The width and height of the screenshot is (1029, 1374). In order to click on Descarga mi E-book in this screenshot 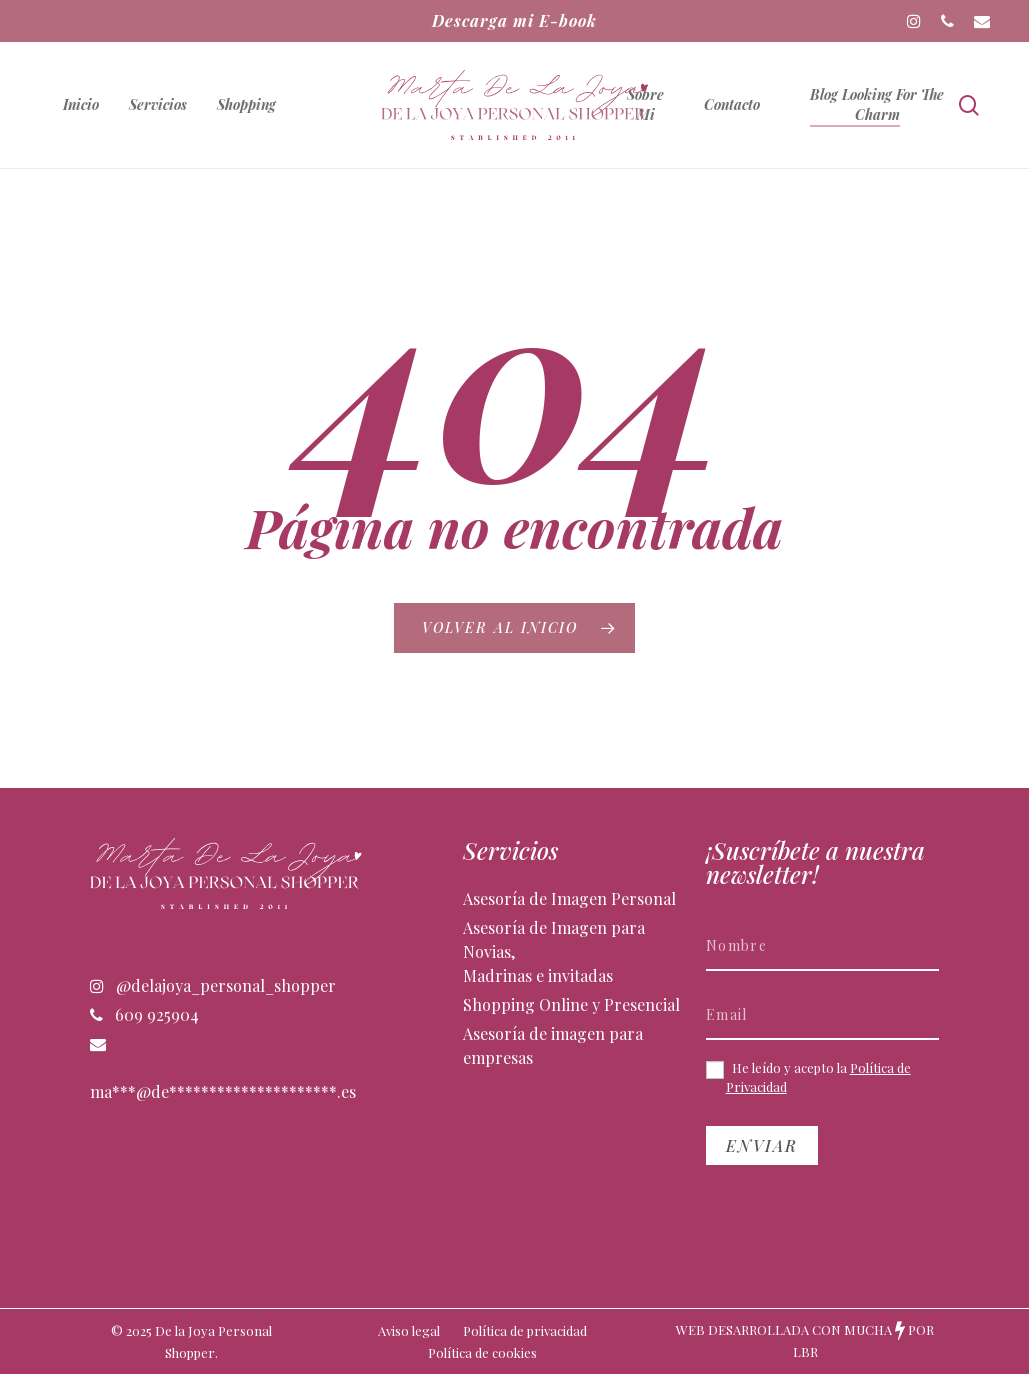, I will do `click(514, 20)`.